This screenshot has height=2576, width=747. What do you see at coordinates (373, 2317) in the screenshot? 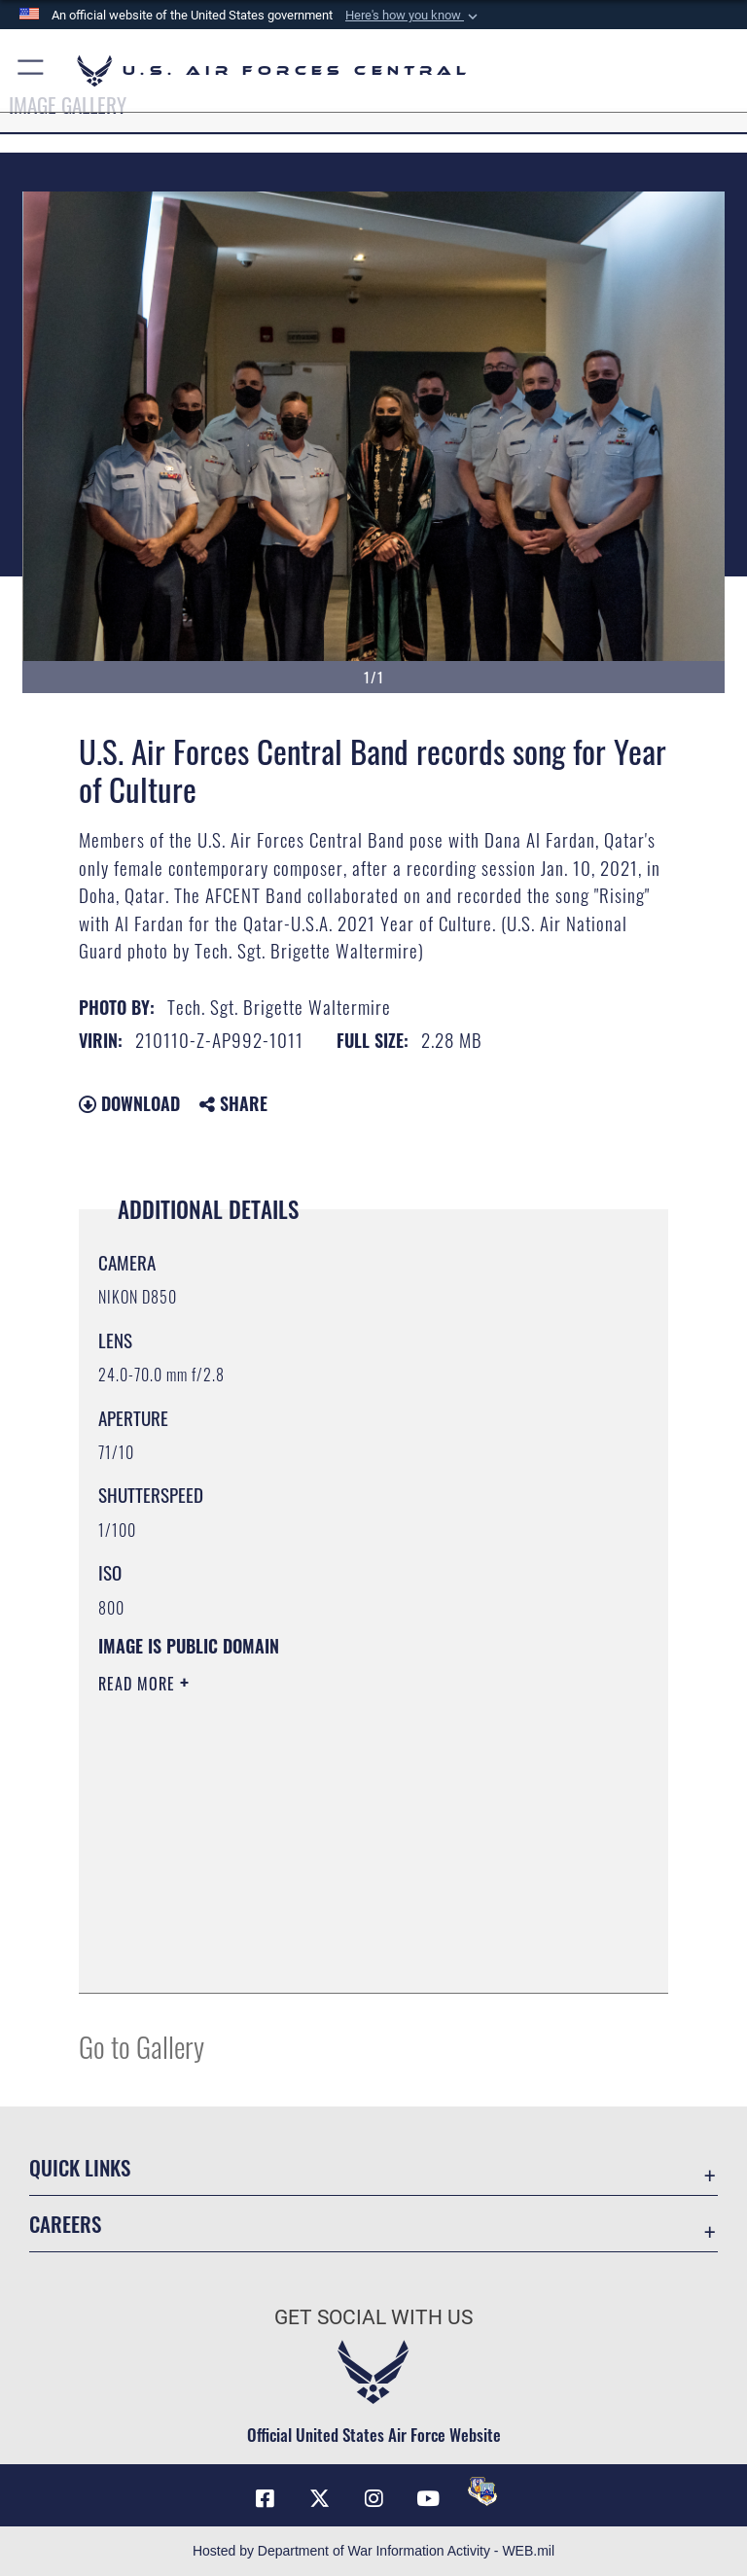
I see `Get Social with Us` at bounding box center [373, 2317].